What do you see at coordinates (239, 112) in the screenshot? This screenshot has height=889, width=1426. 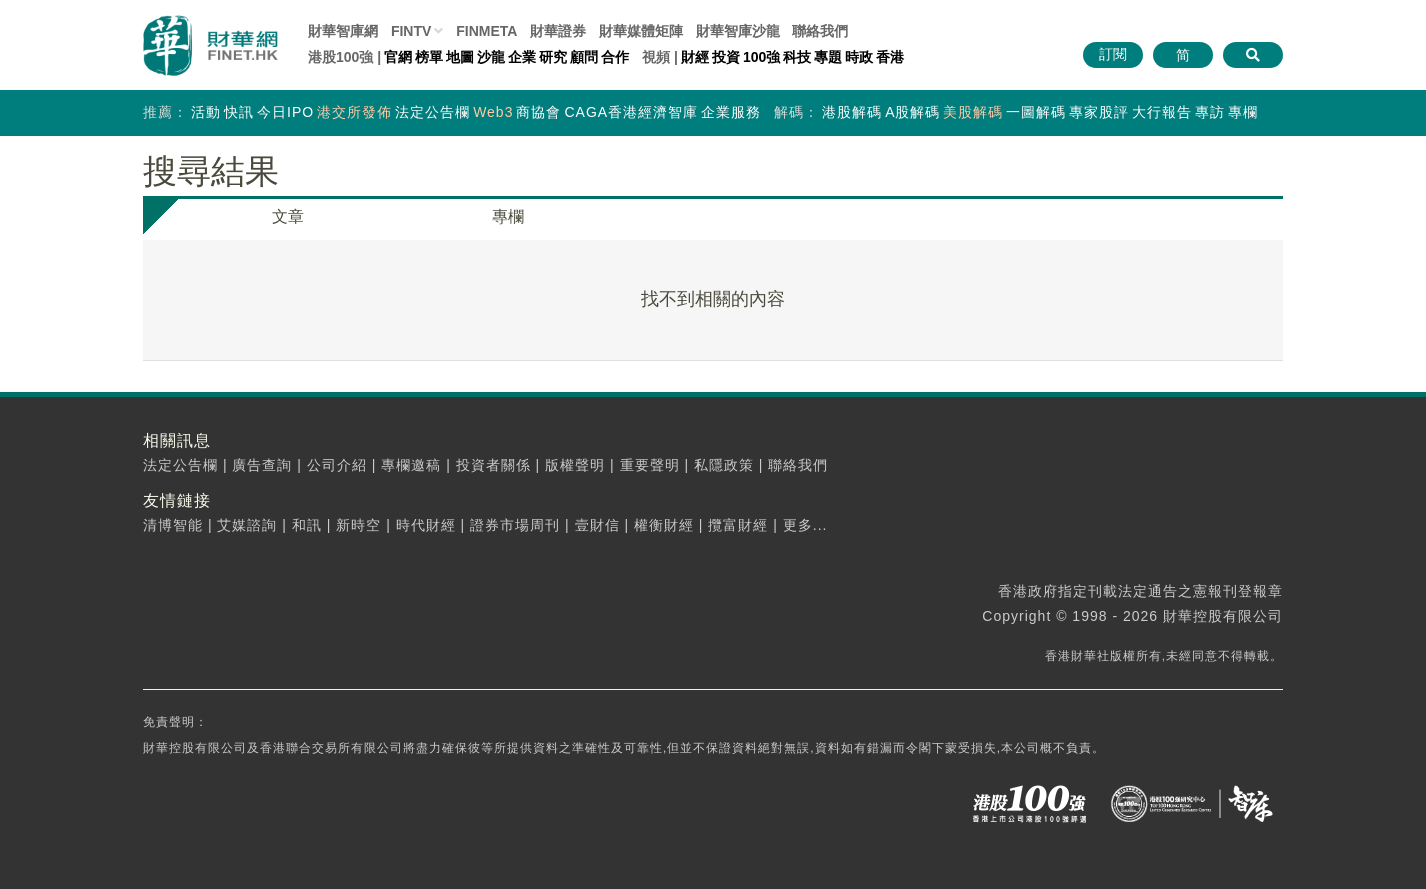 I see `快訊` at bounding box center [239, 112].